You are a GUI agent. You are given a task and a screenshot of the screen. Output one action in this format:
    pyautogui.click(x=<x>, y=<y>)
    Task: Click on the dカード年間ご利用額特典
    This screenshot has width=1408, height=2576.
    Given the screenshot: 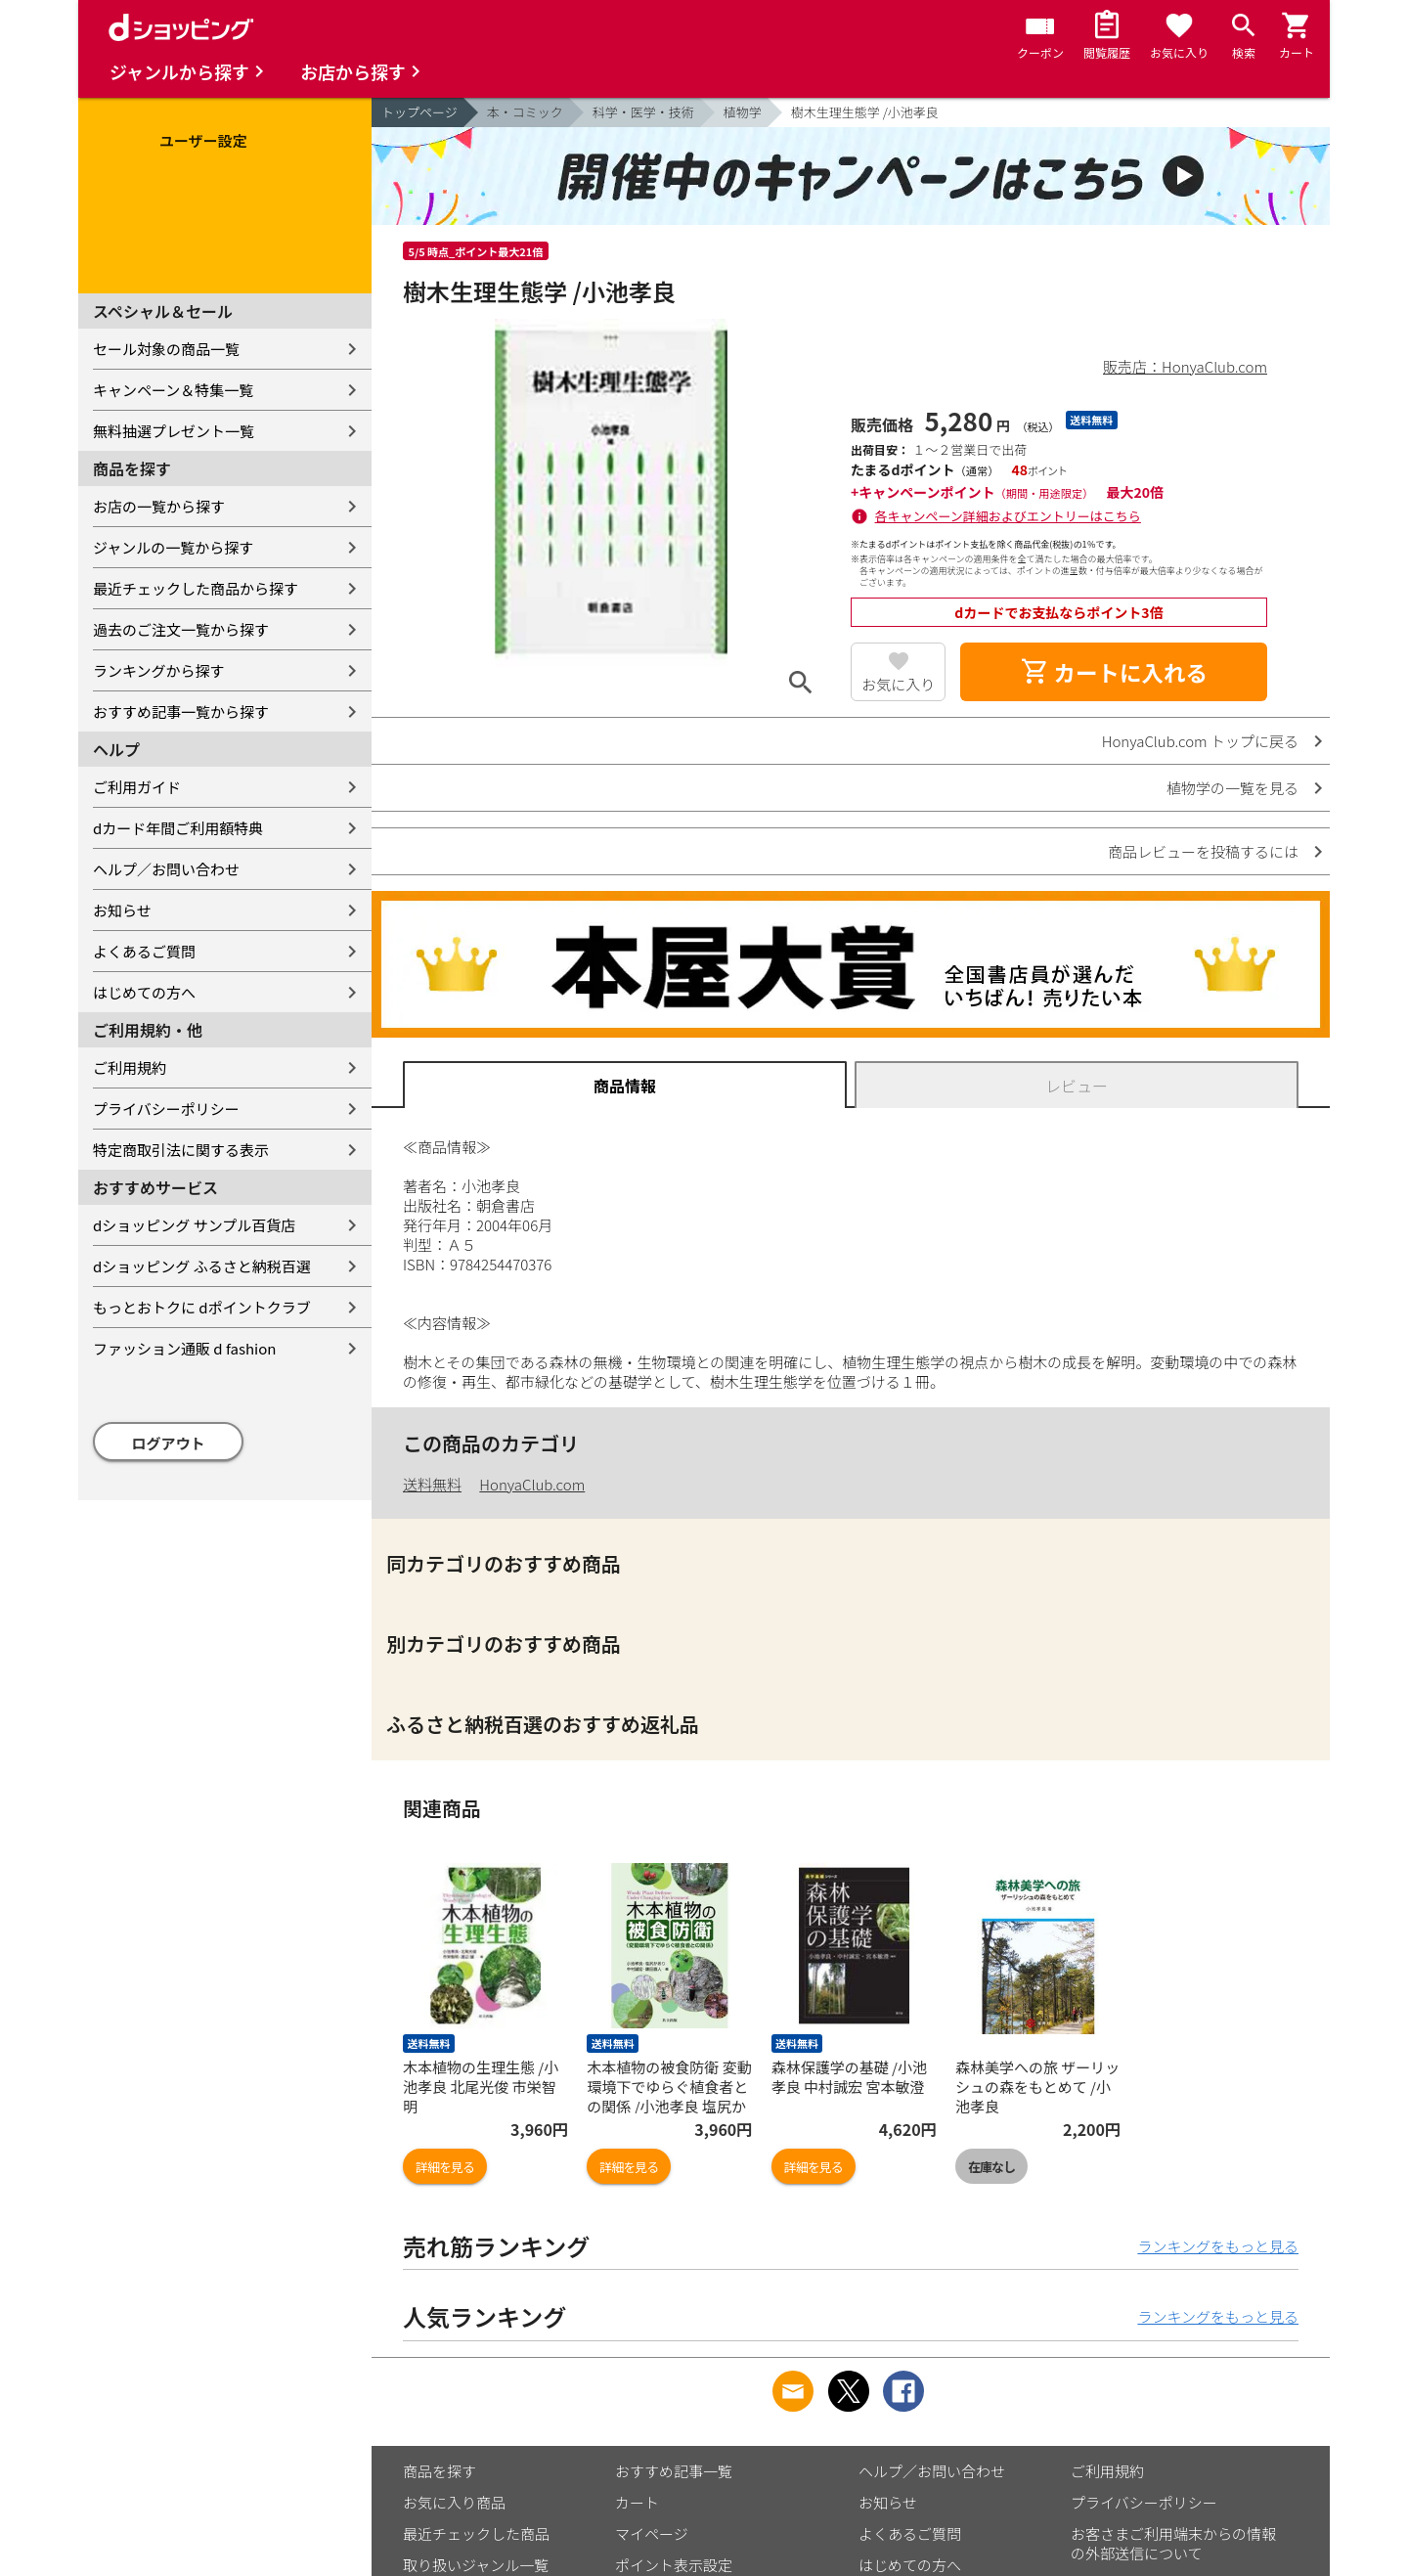 What is the action you would take?
    pyautogui.click(x=178, y=828)
    